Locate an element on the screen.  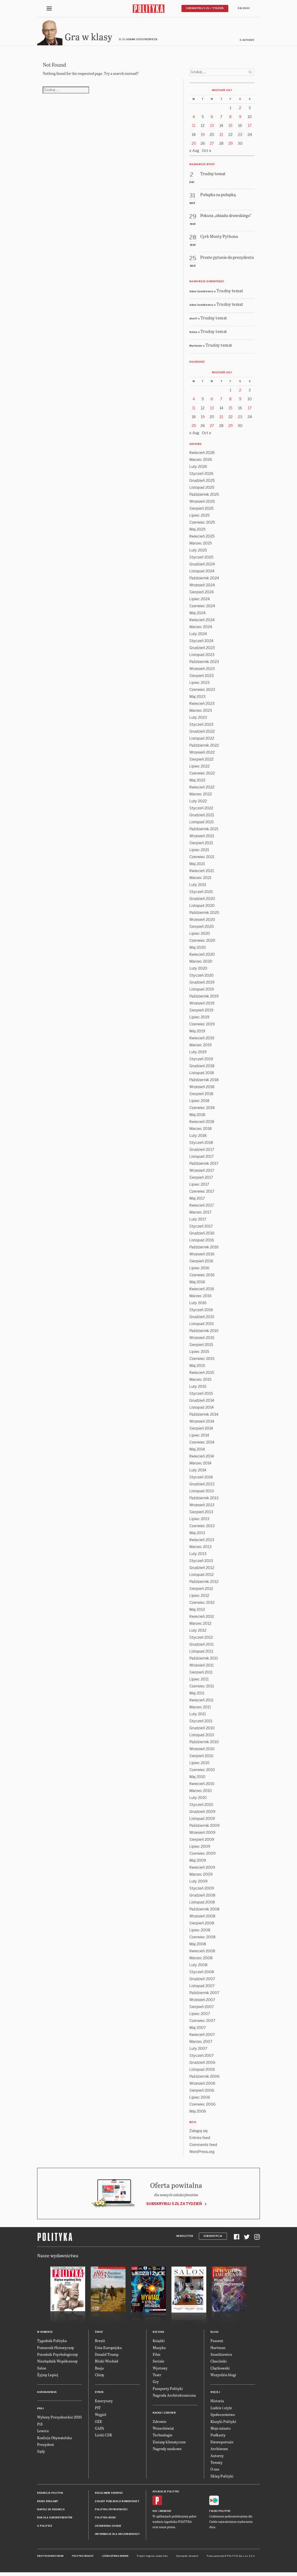
Grudzień 2024 is located at coordinates (202, 566).